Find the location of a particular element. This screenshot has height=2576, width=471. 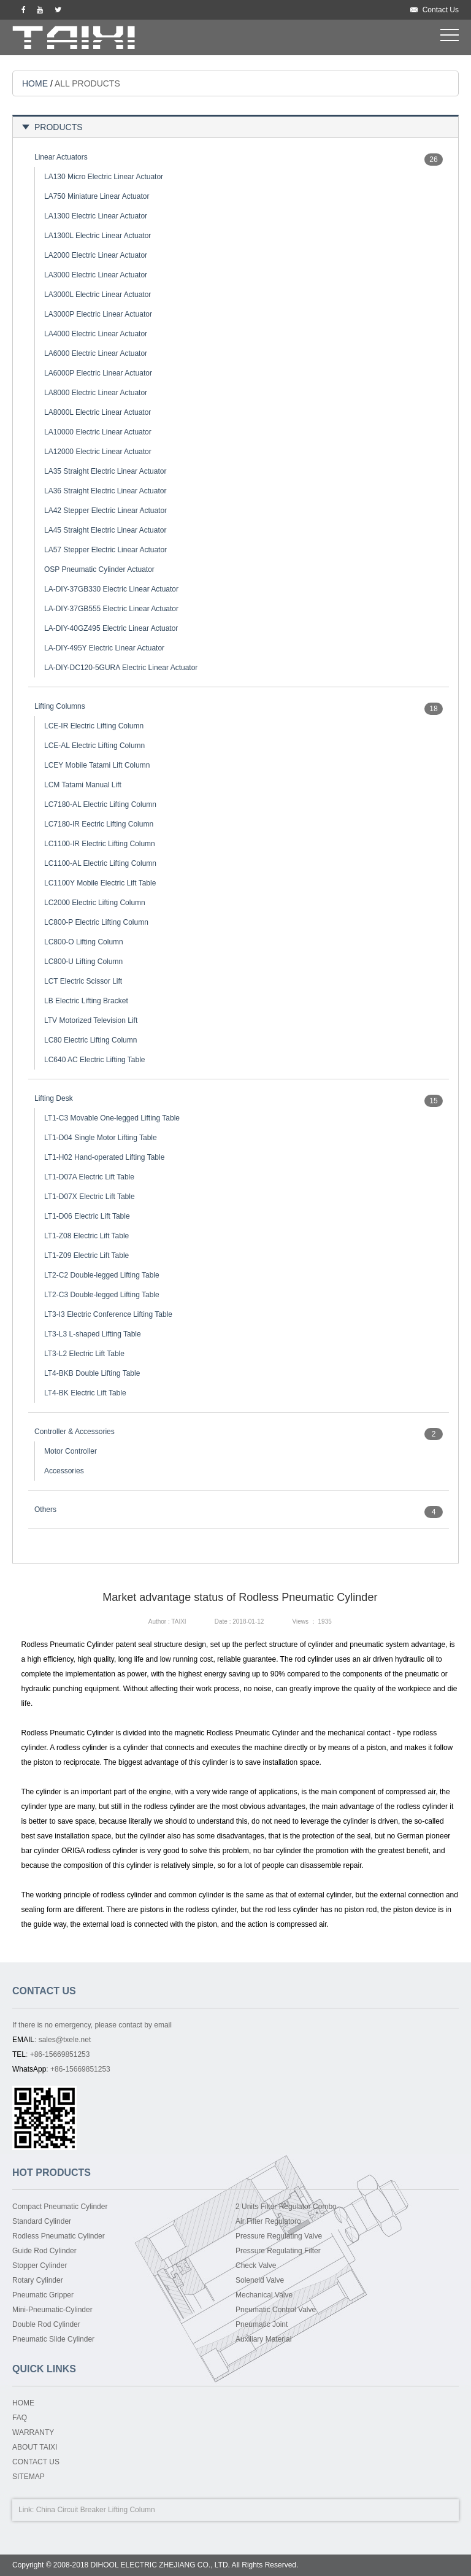

FAQ is located at coordinates (19, 2417).